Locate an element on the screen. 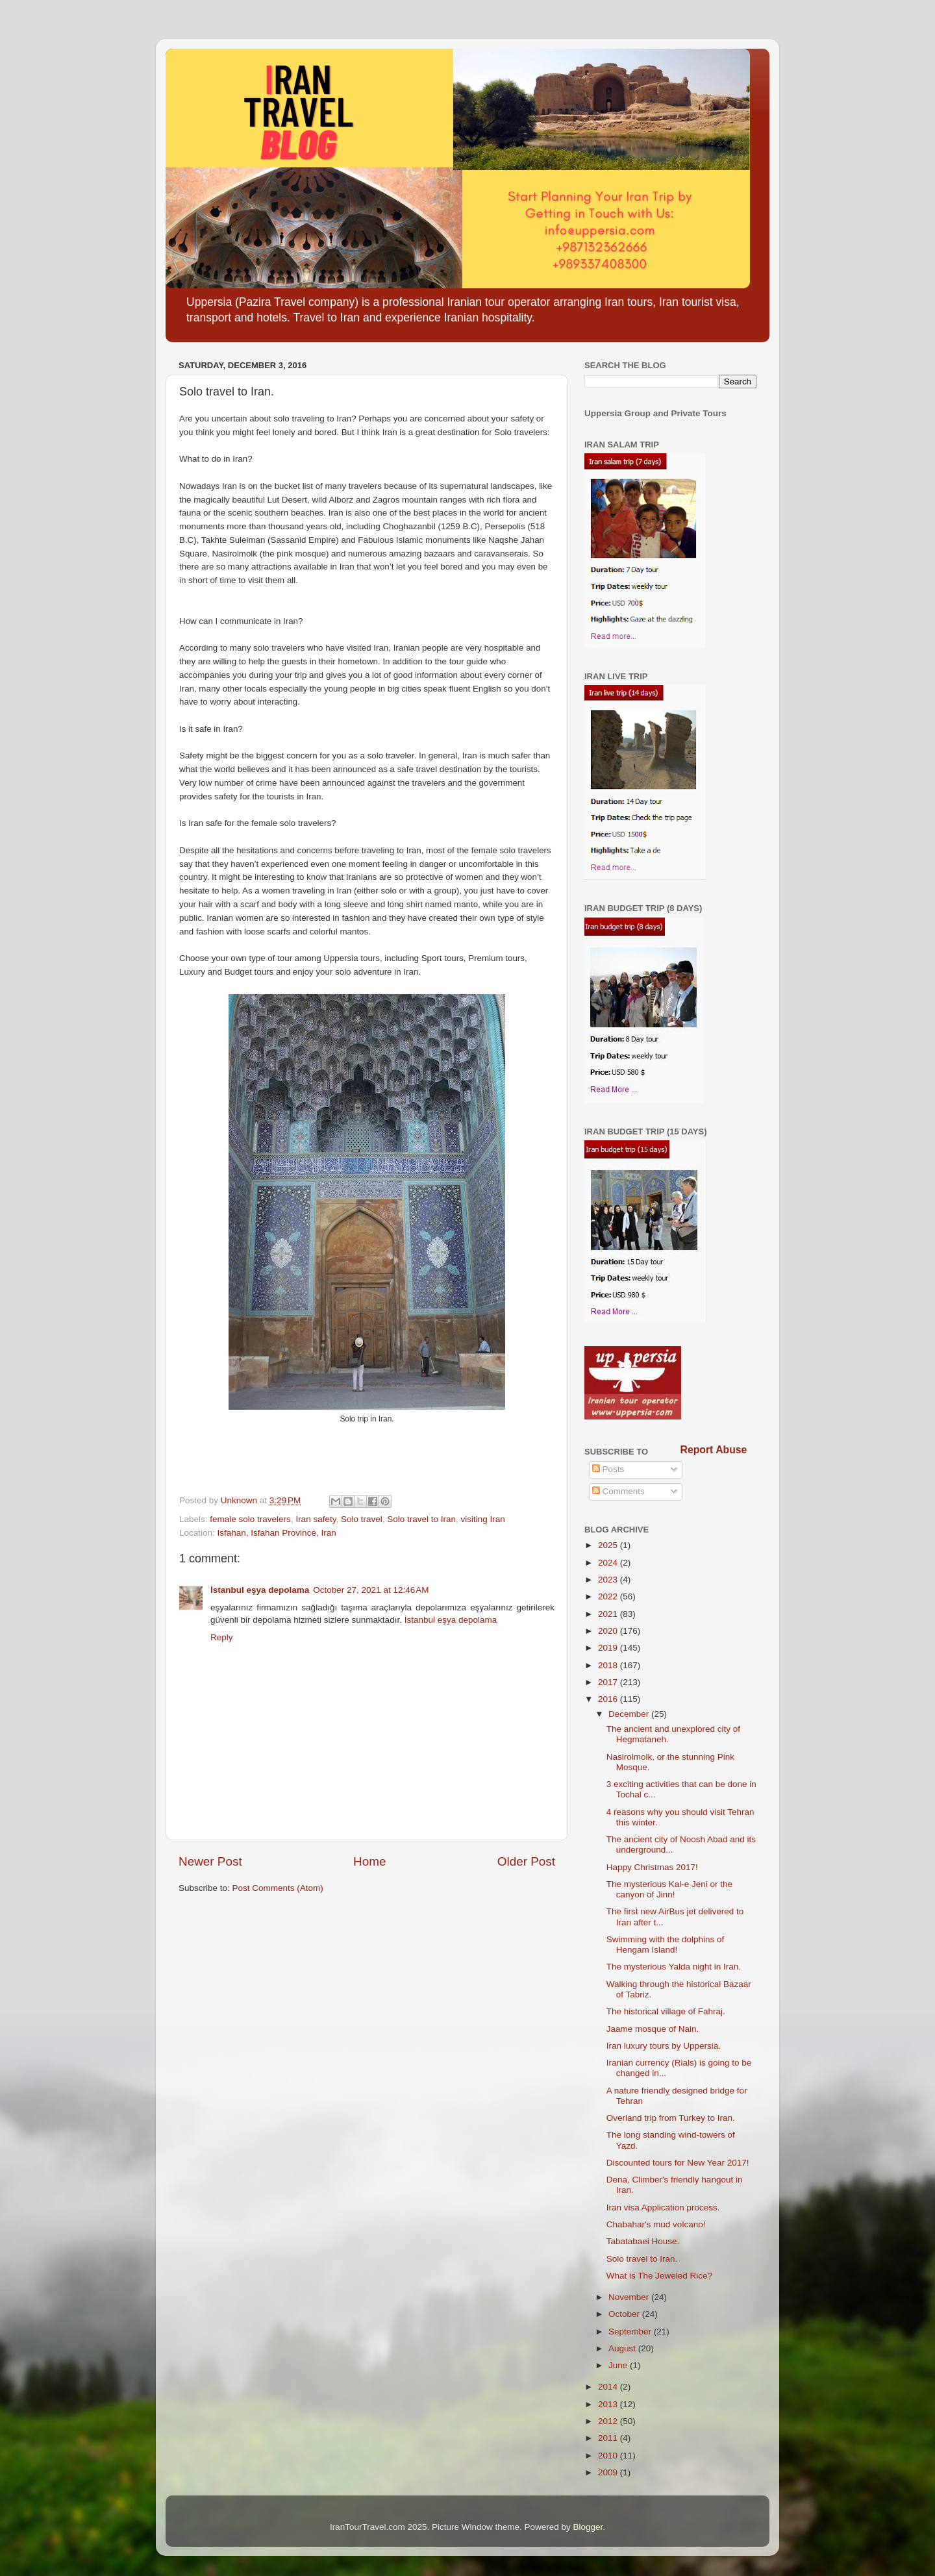  November is located at coordinates (629, 2297).